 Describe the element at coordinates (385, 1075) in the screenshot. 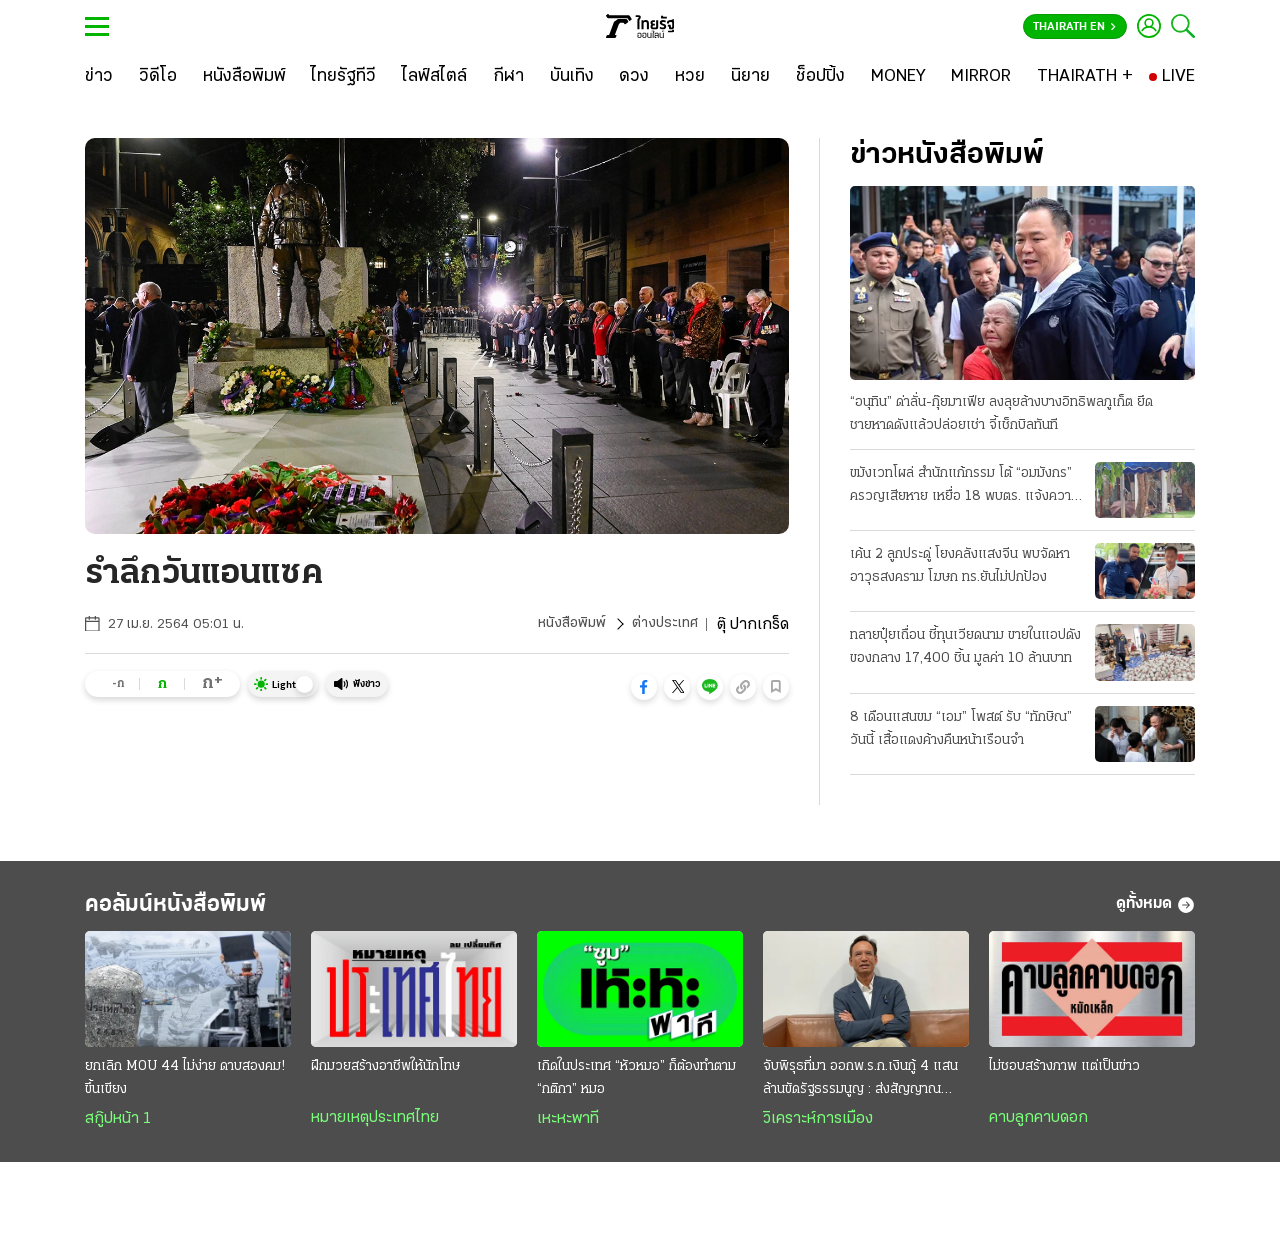

I see `ฝึกมวยสร้างอาชีพให้นักโทษ` at that location.